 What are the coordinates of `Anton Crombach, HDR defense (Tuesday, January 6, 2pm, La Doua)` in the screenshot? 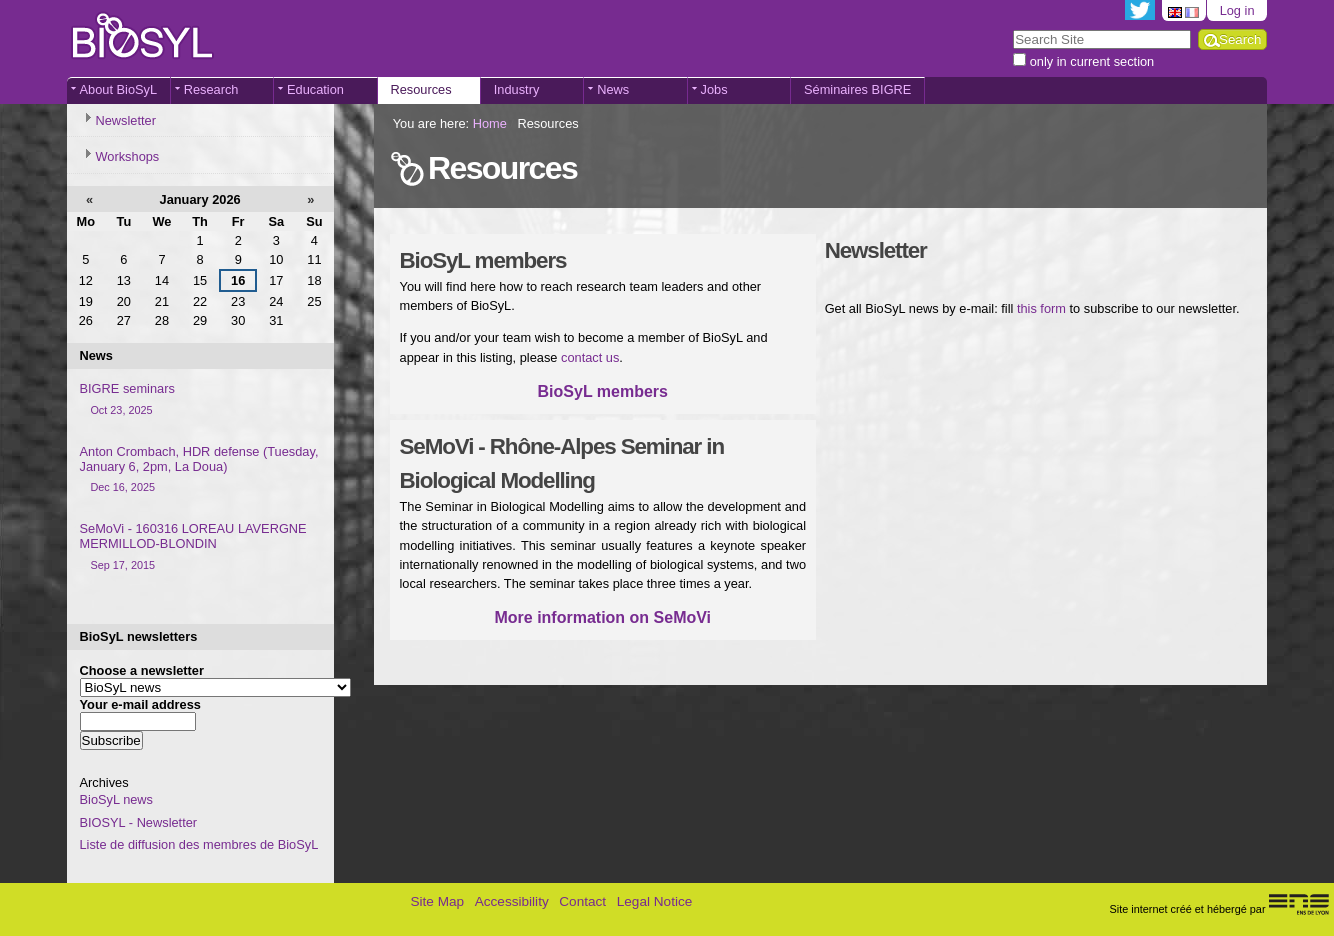 It's located at (200, 470).